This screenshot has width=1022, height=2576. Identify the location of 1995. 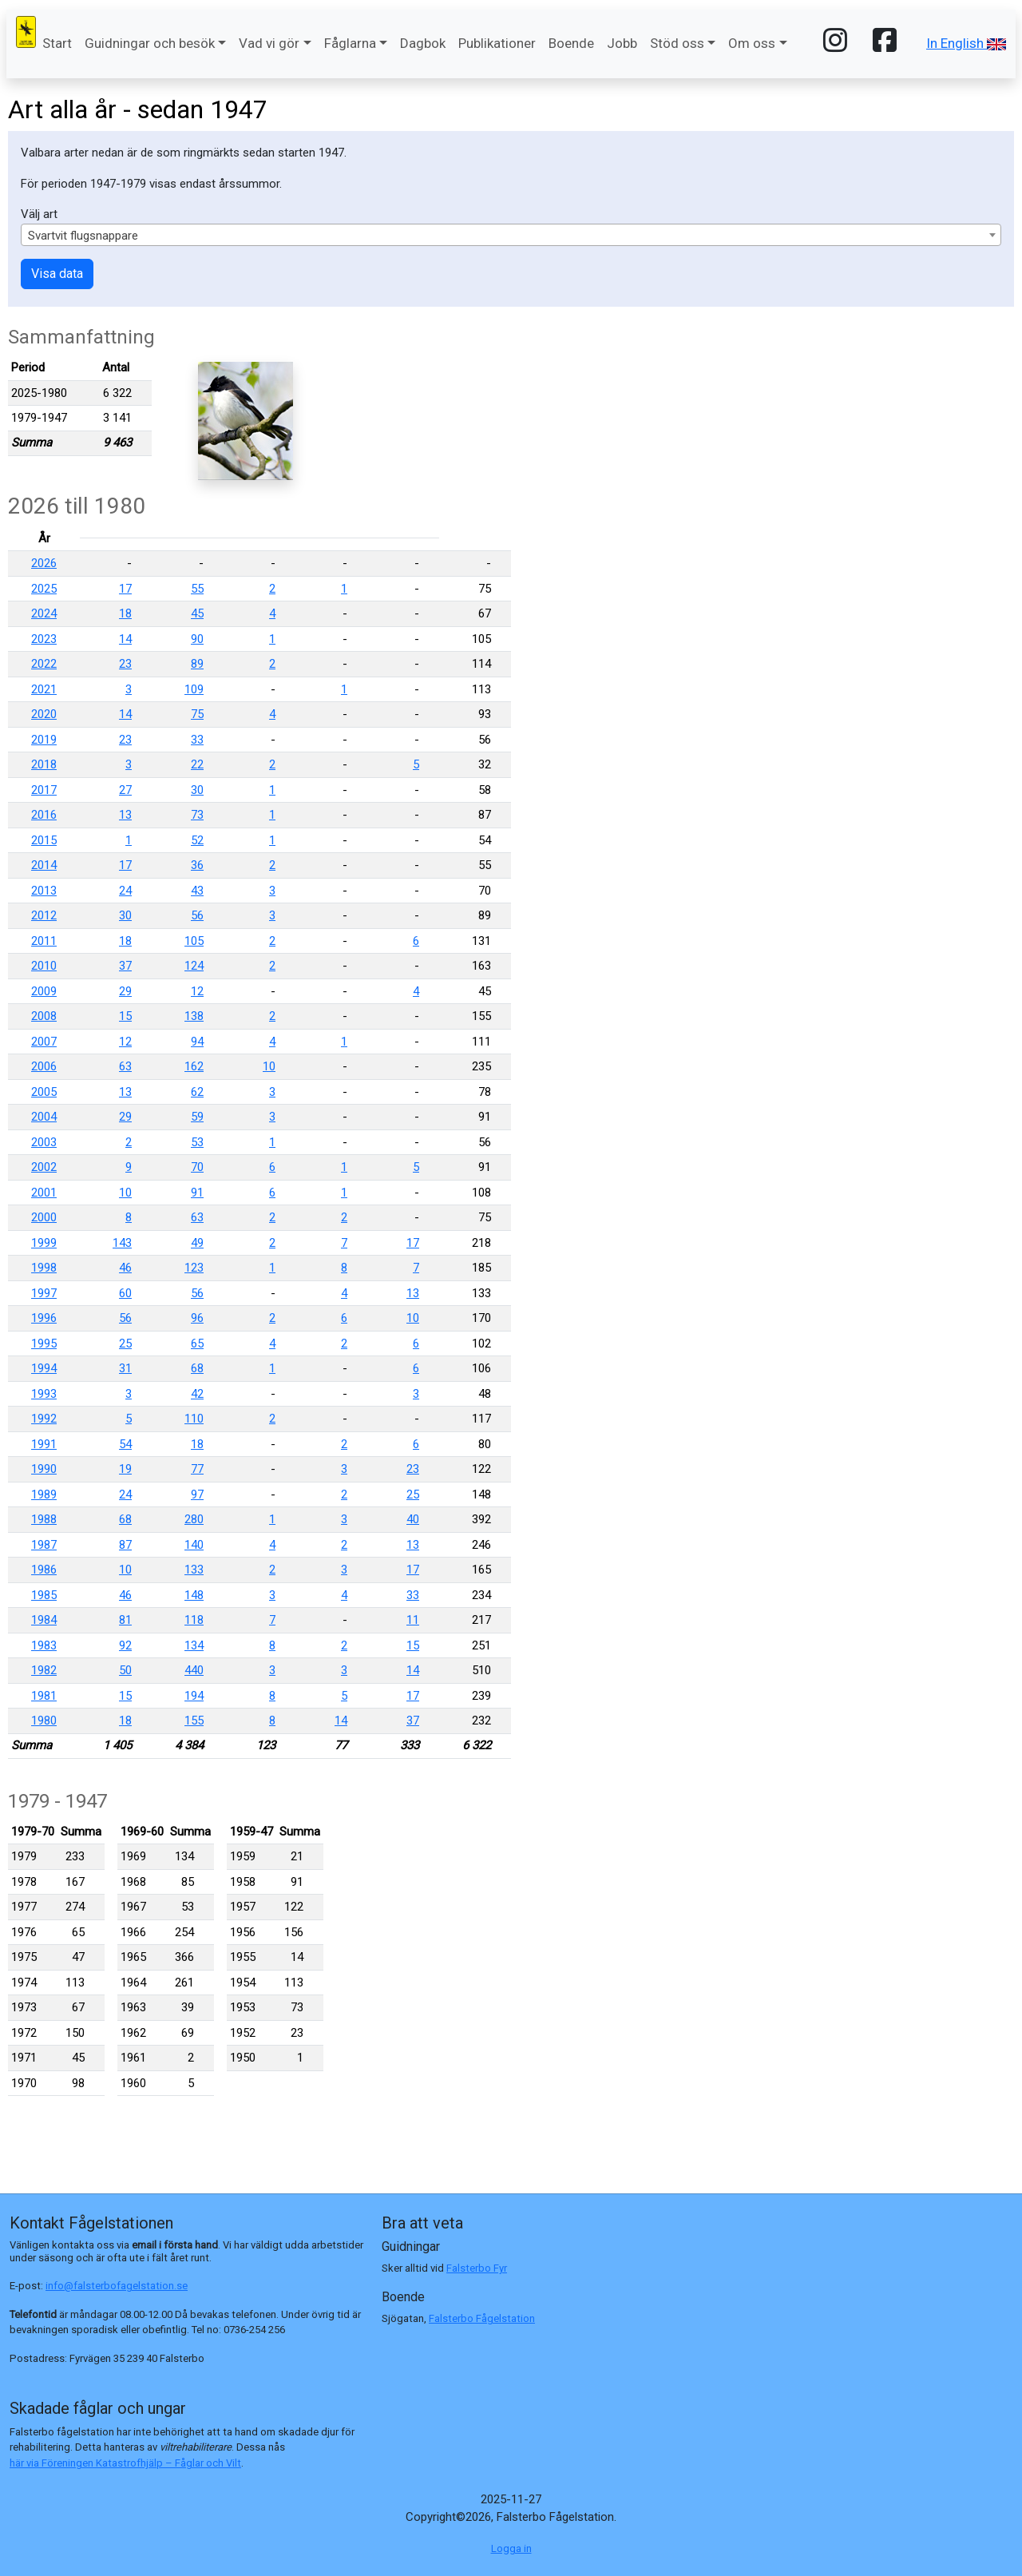
(44, 1343).